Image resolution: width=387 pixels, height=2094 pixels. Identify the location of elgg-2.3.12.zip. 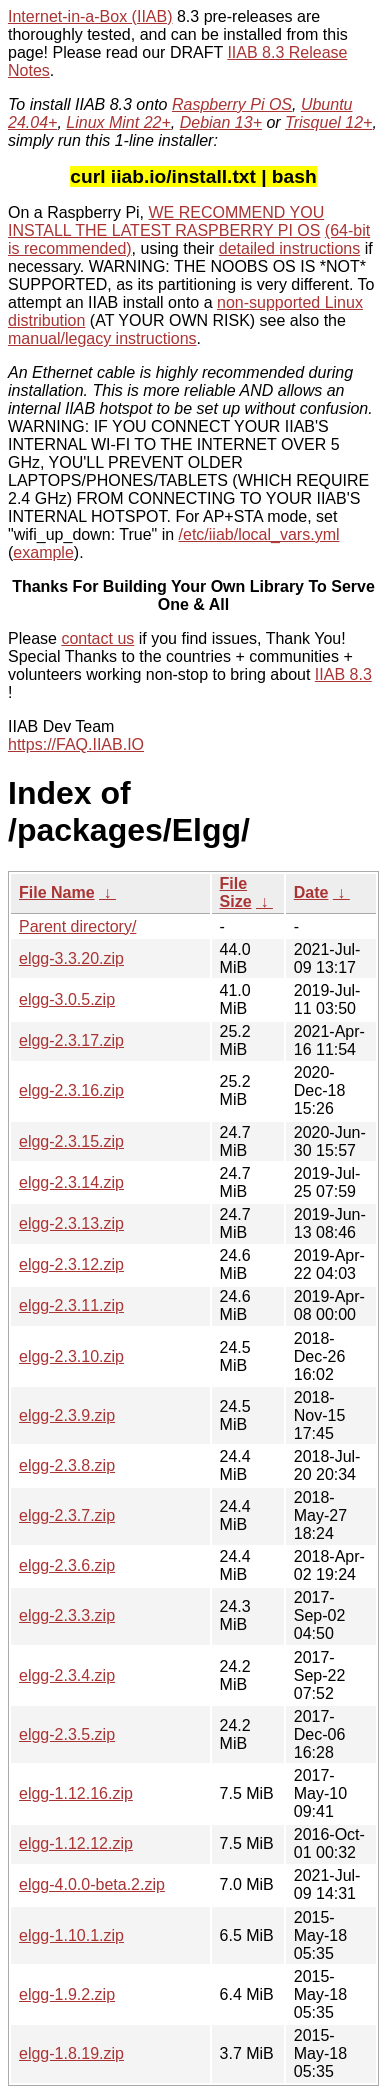
(71, 1264).